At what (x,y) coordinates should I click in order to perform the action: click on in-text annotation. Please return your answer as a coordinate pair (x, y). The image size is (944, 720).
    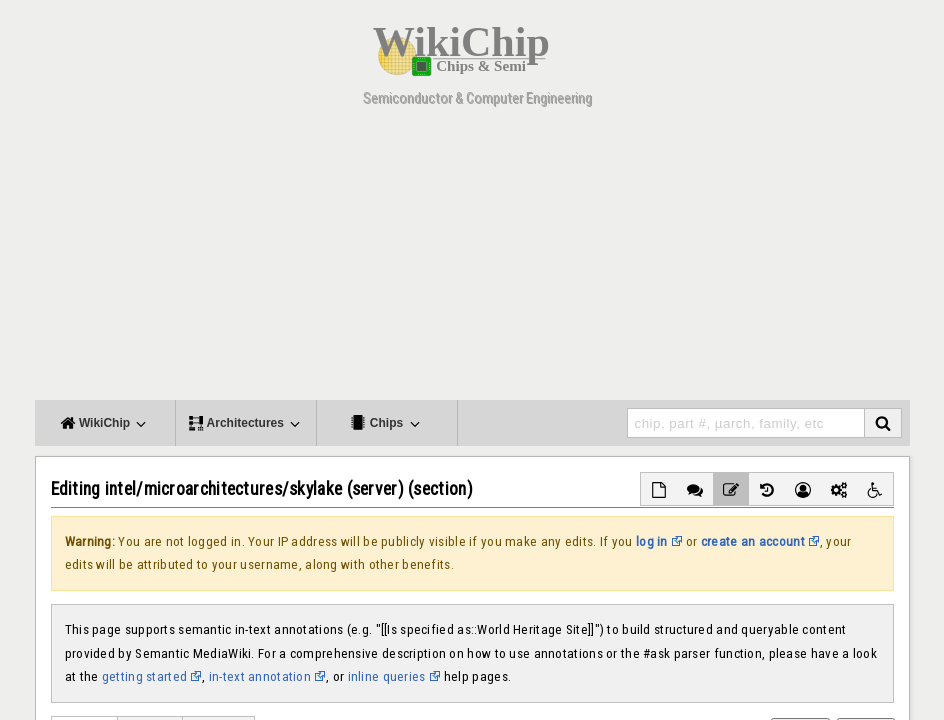
    Looking at the image, I should click on (260, 676).